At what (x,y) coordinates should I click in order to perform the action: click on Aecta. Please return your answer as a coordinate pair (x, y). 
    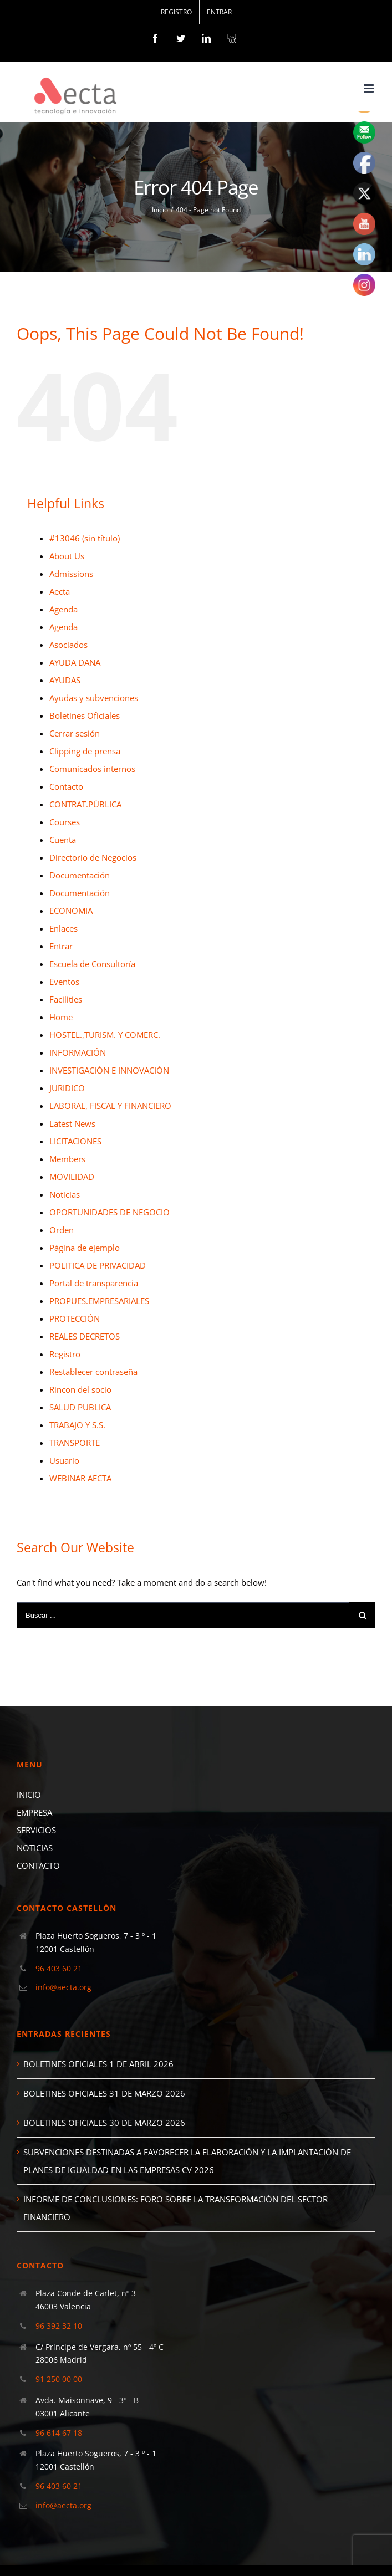
    Looking at the image, I should click on (59, 591).